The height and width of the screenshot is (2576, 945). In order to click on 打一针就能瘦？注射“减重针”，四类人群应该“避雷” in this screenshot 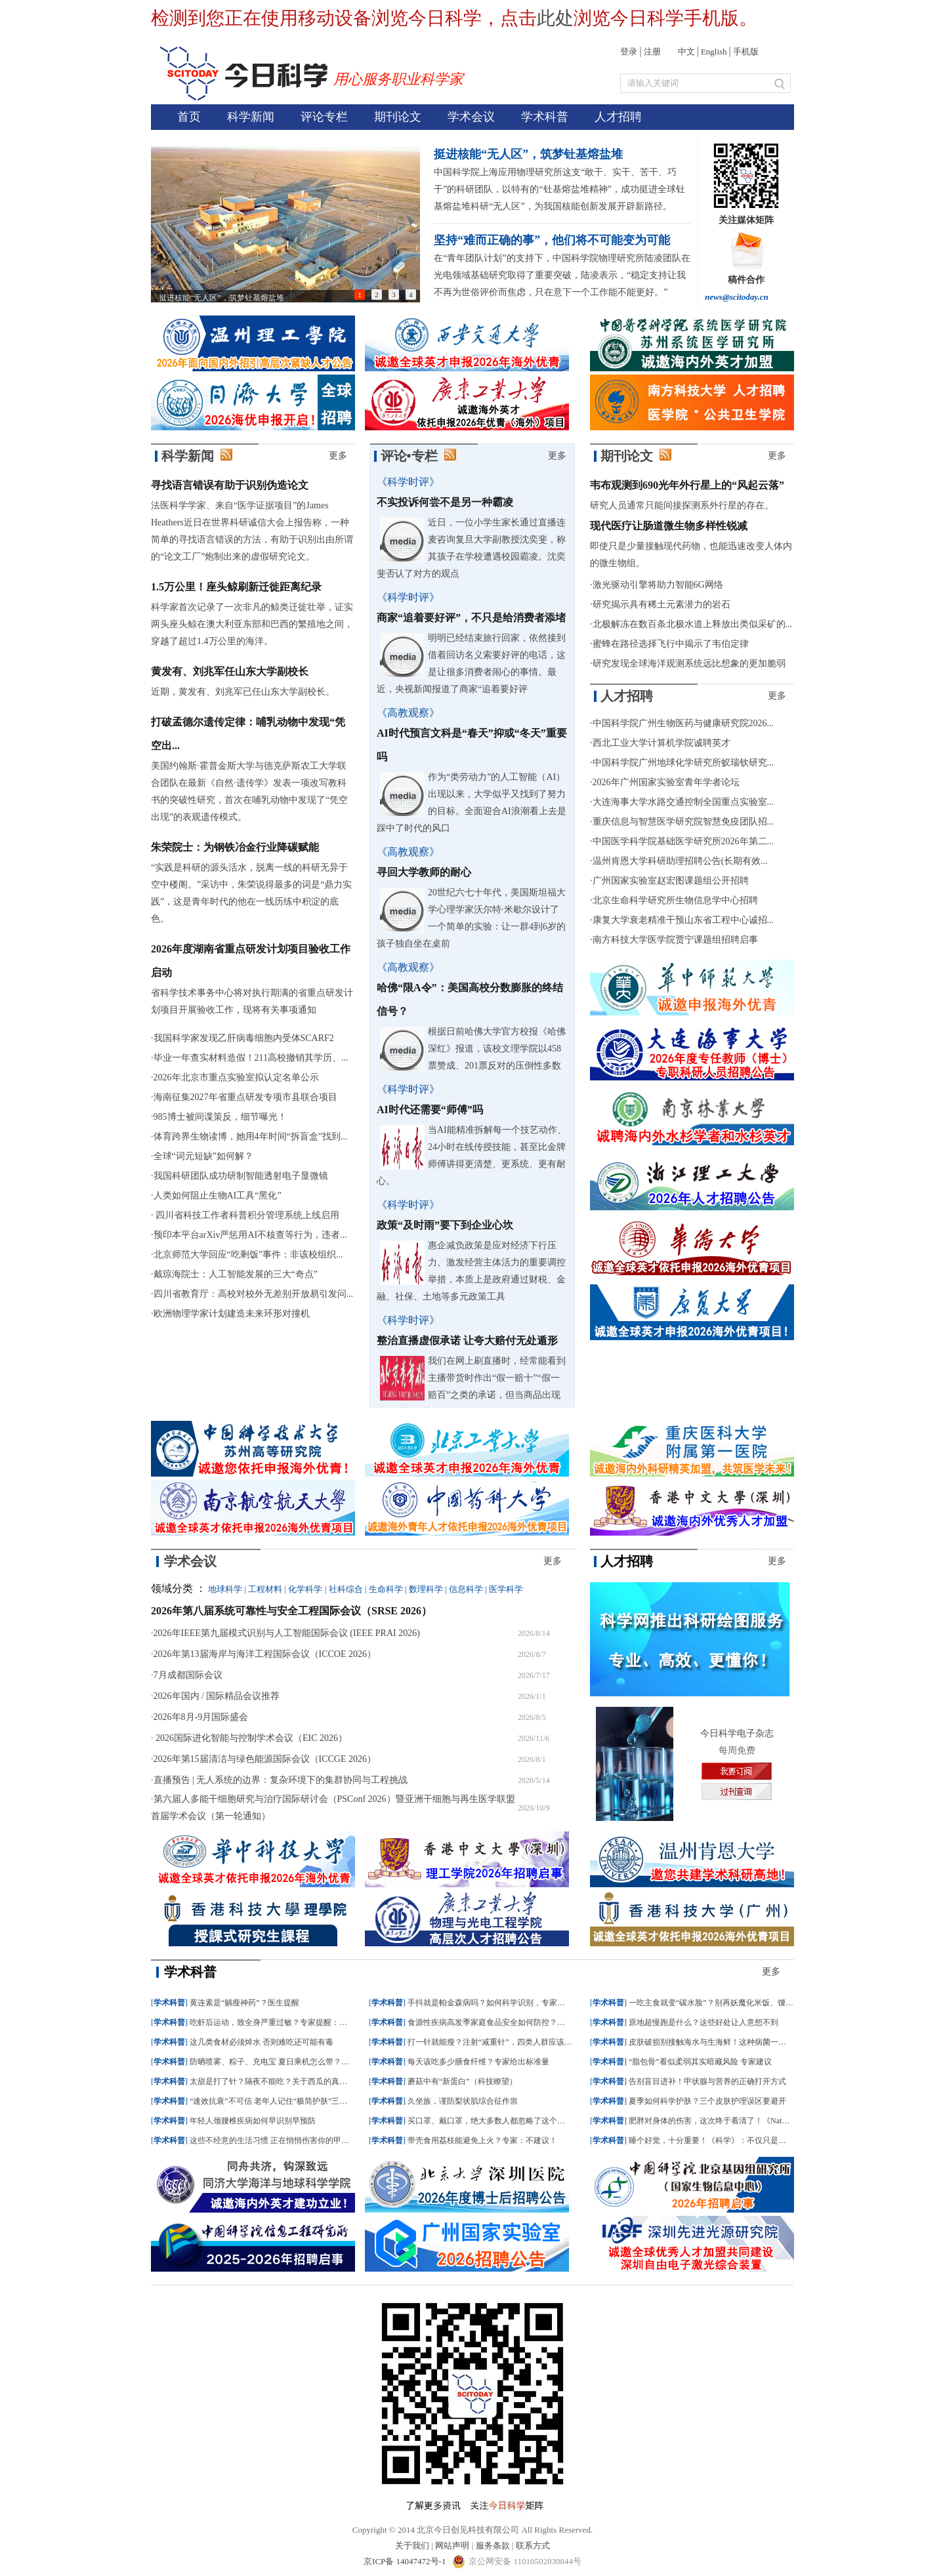, I will do `click(497, 2042)`.